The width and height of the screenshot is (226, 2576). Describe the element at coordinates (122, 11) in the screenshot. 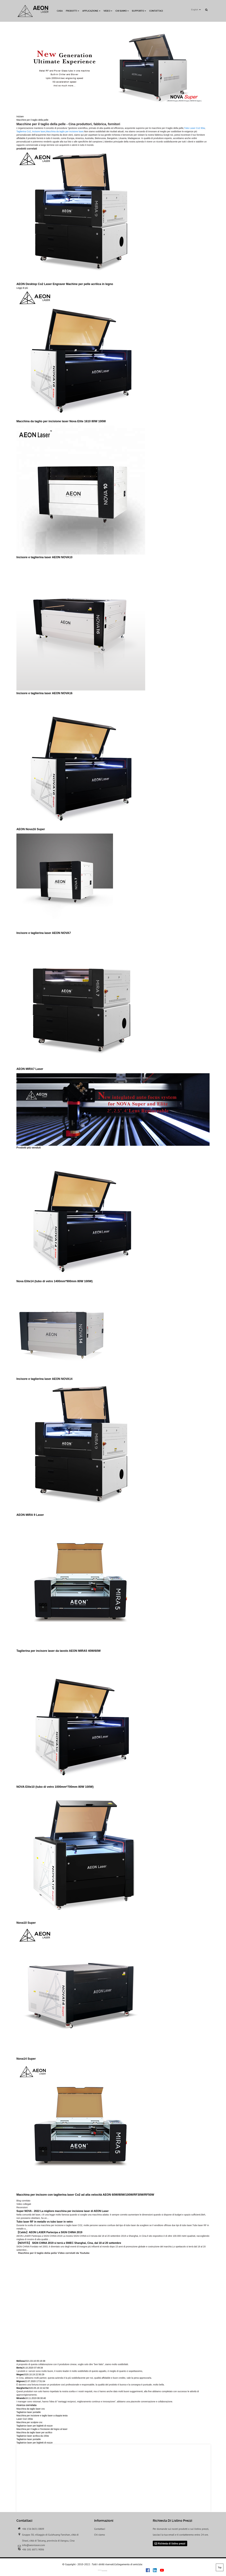

I see `Chi siamo` at that location.